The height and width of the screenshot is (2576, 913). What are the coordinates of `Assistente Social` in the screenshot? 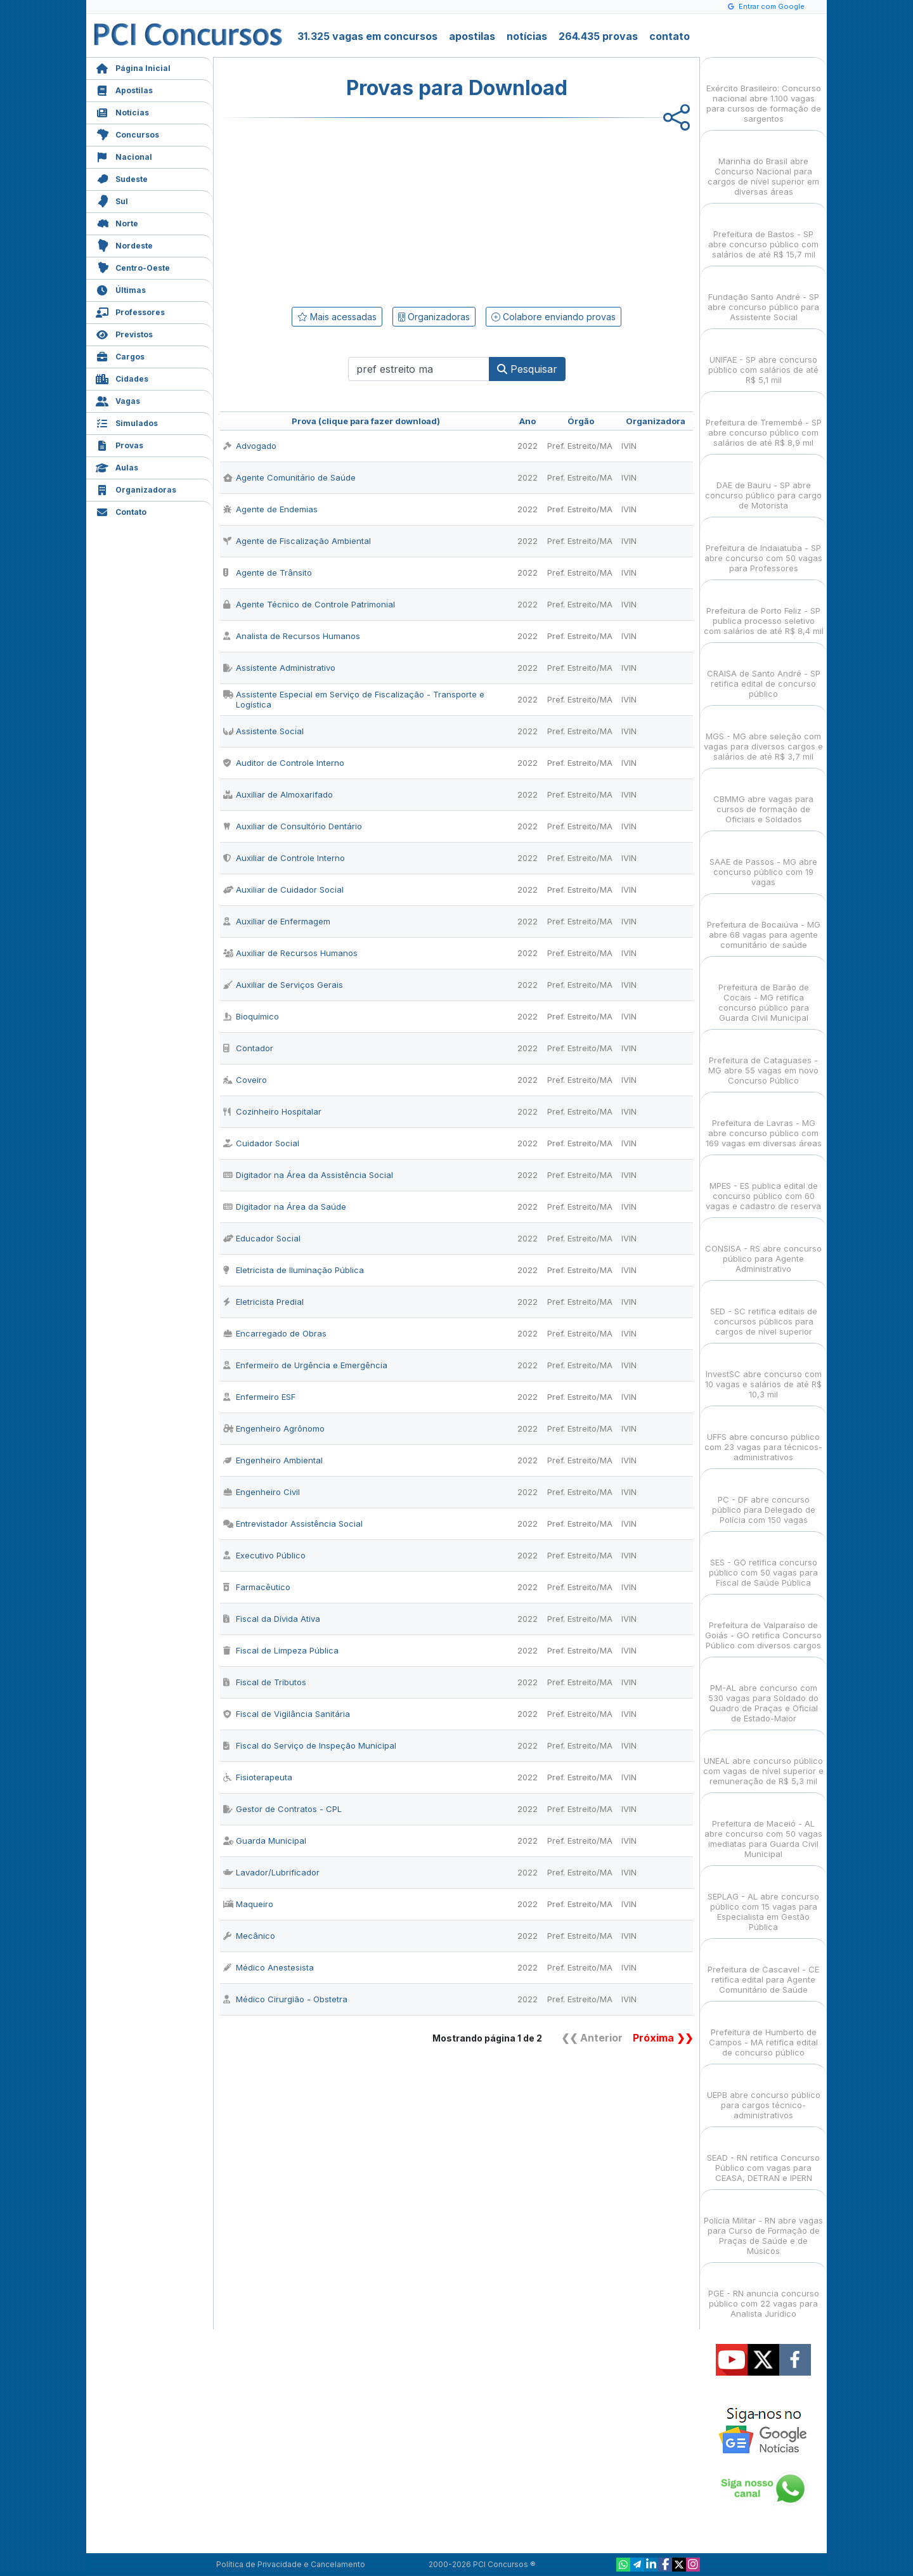 It's located at (263, 731).